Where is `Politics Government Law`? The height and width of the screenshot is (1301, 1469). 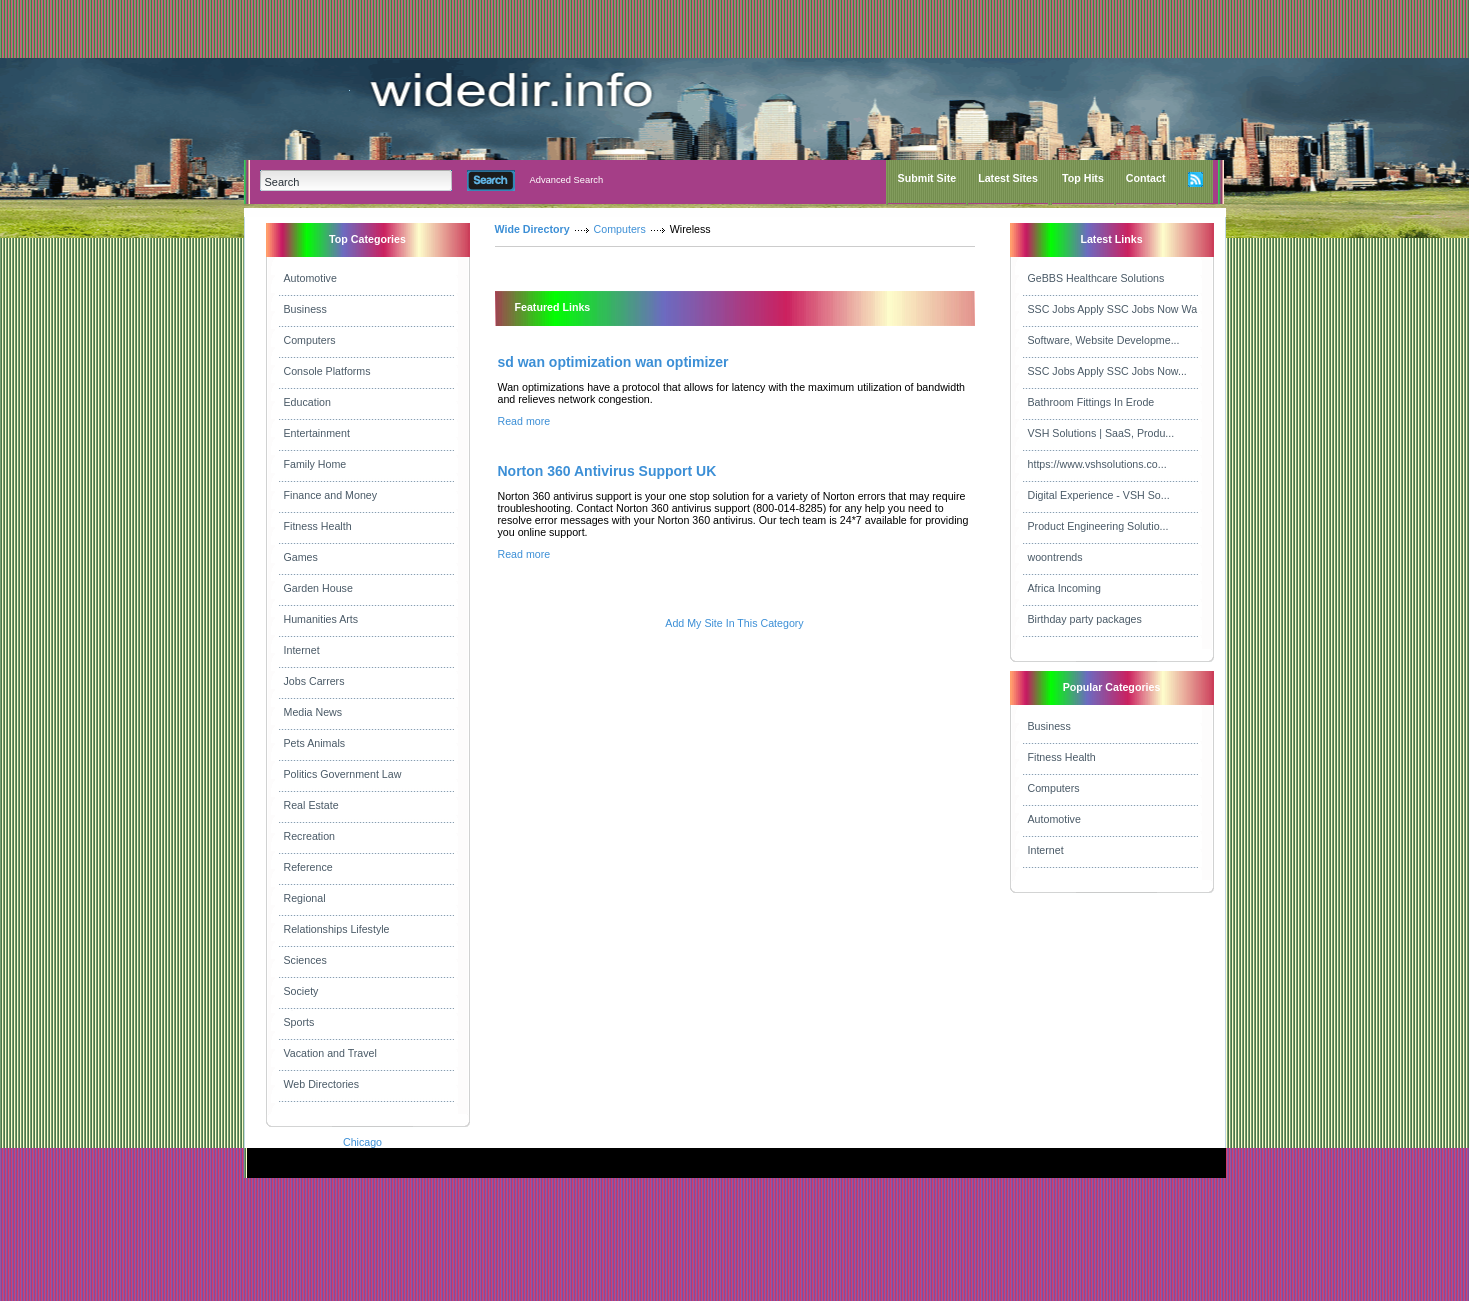
Politics Government Law is located at coordinates (343, 774).